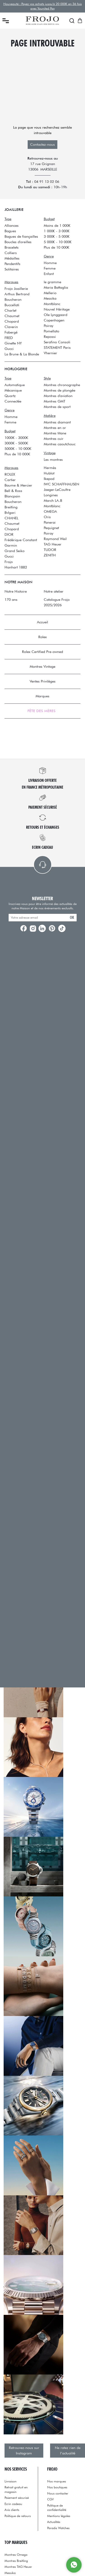  What do you see at coordinates (57, 2493) in the screenshot?
I see `Nous contacter` at bounding box center [57, 2493].